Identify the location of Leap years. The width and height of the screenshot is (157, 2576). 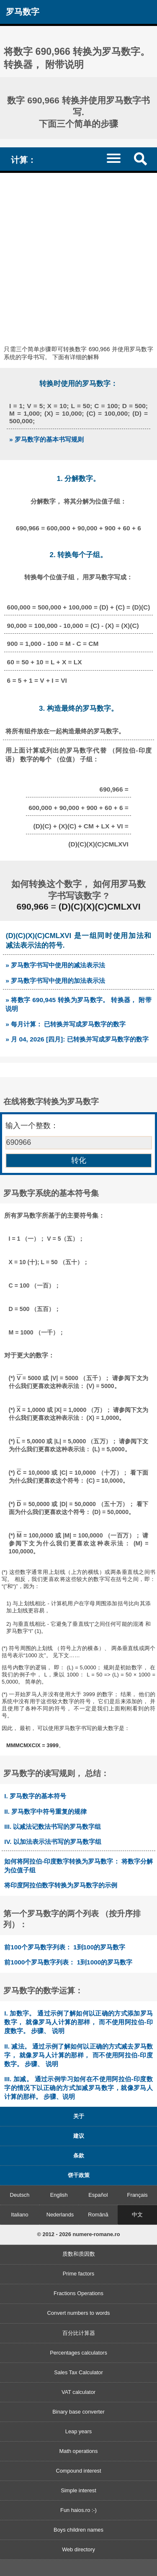
(78, 2431).